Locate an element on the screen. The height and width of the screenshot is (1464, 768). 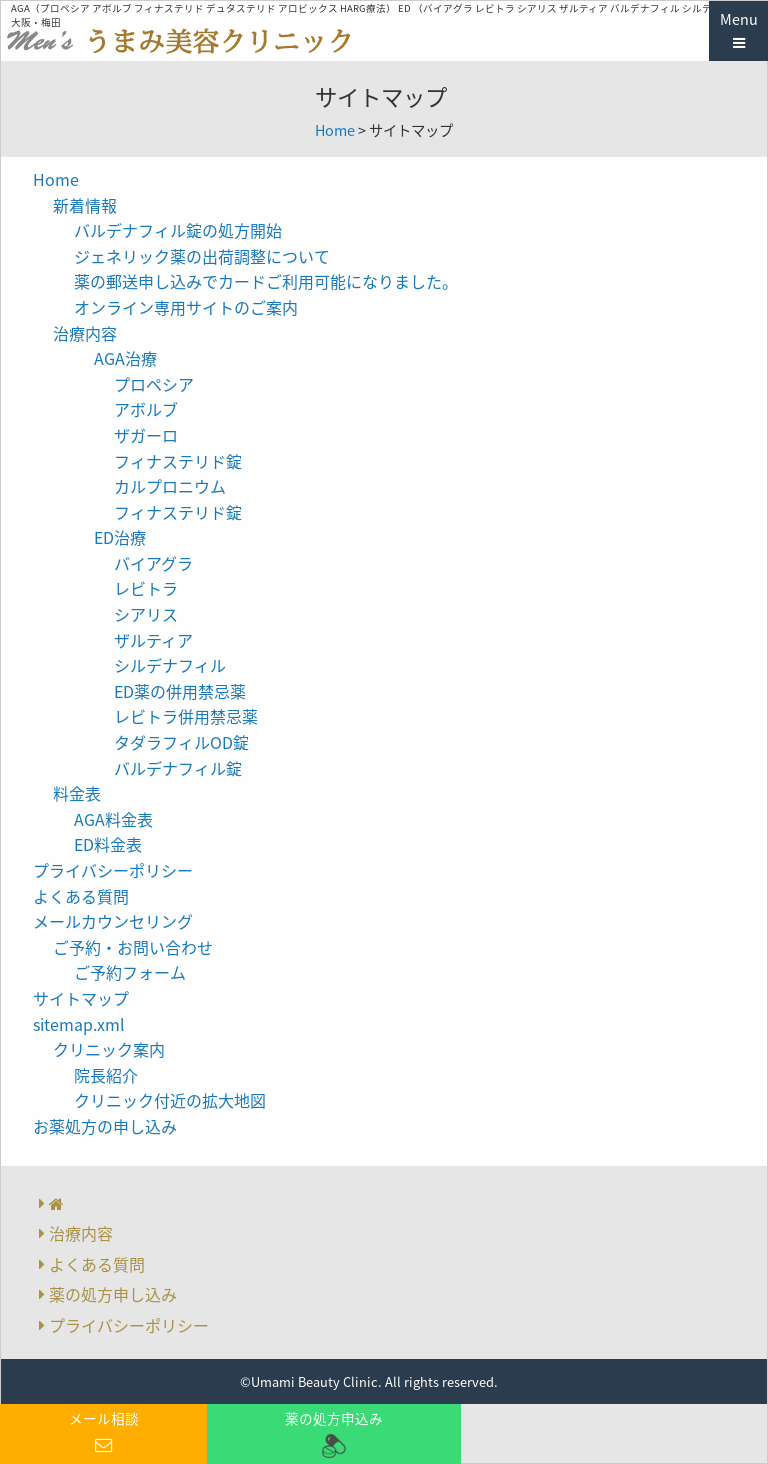
料金表 is located at coordinates (77, 793).